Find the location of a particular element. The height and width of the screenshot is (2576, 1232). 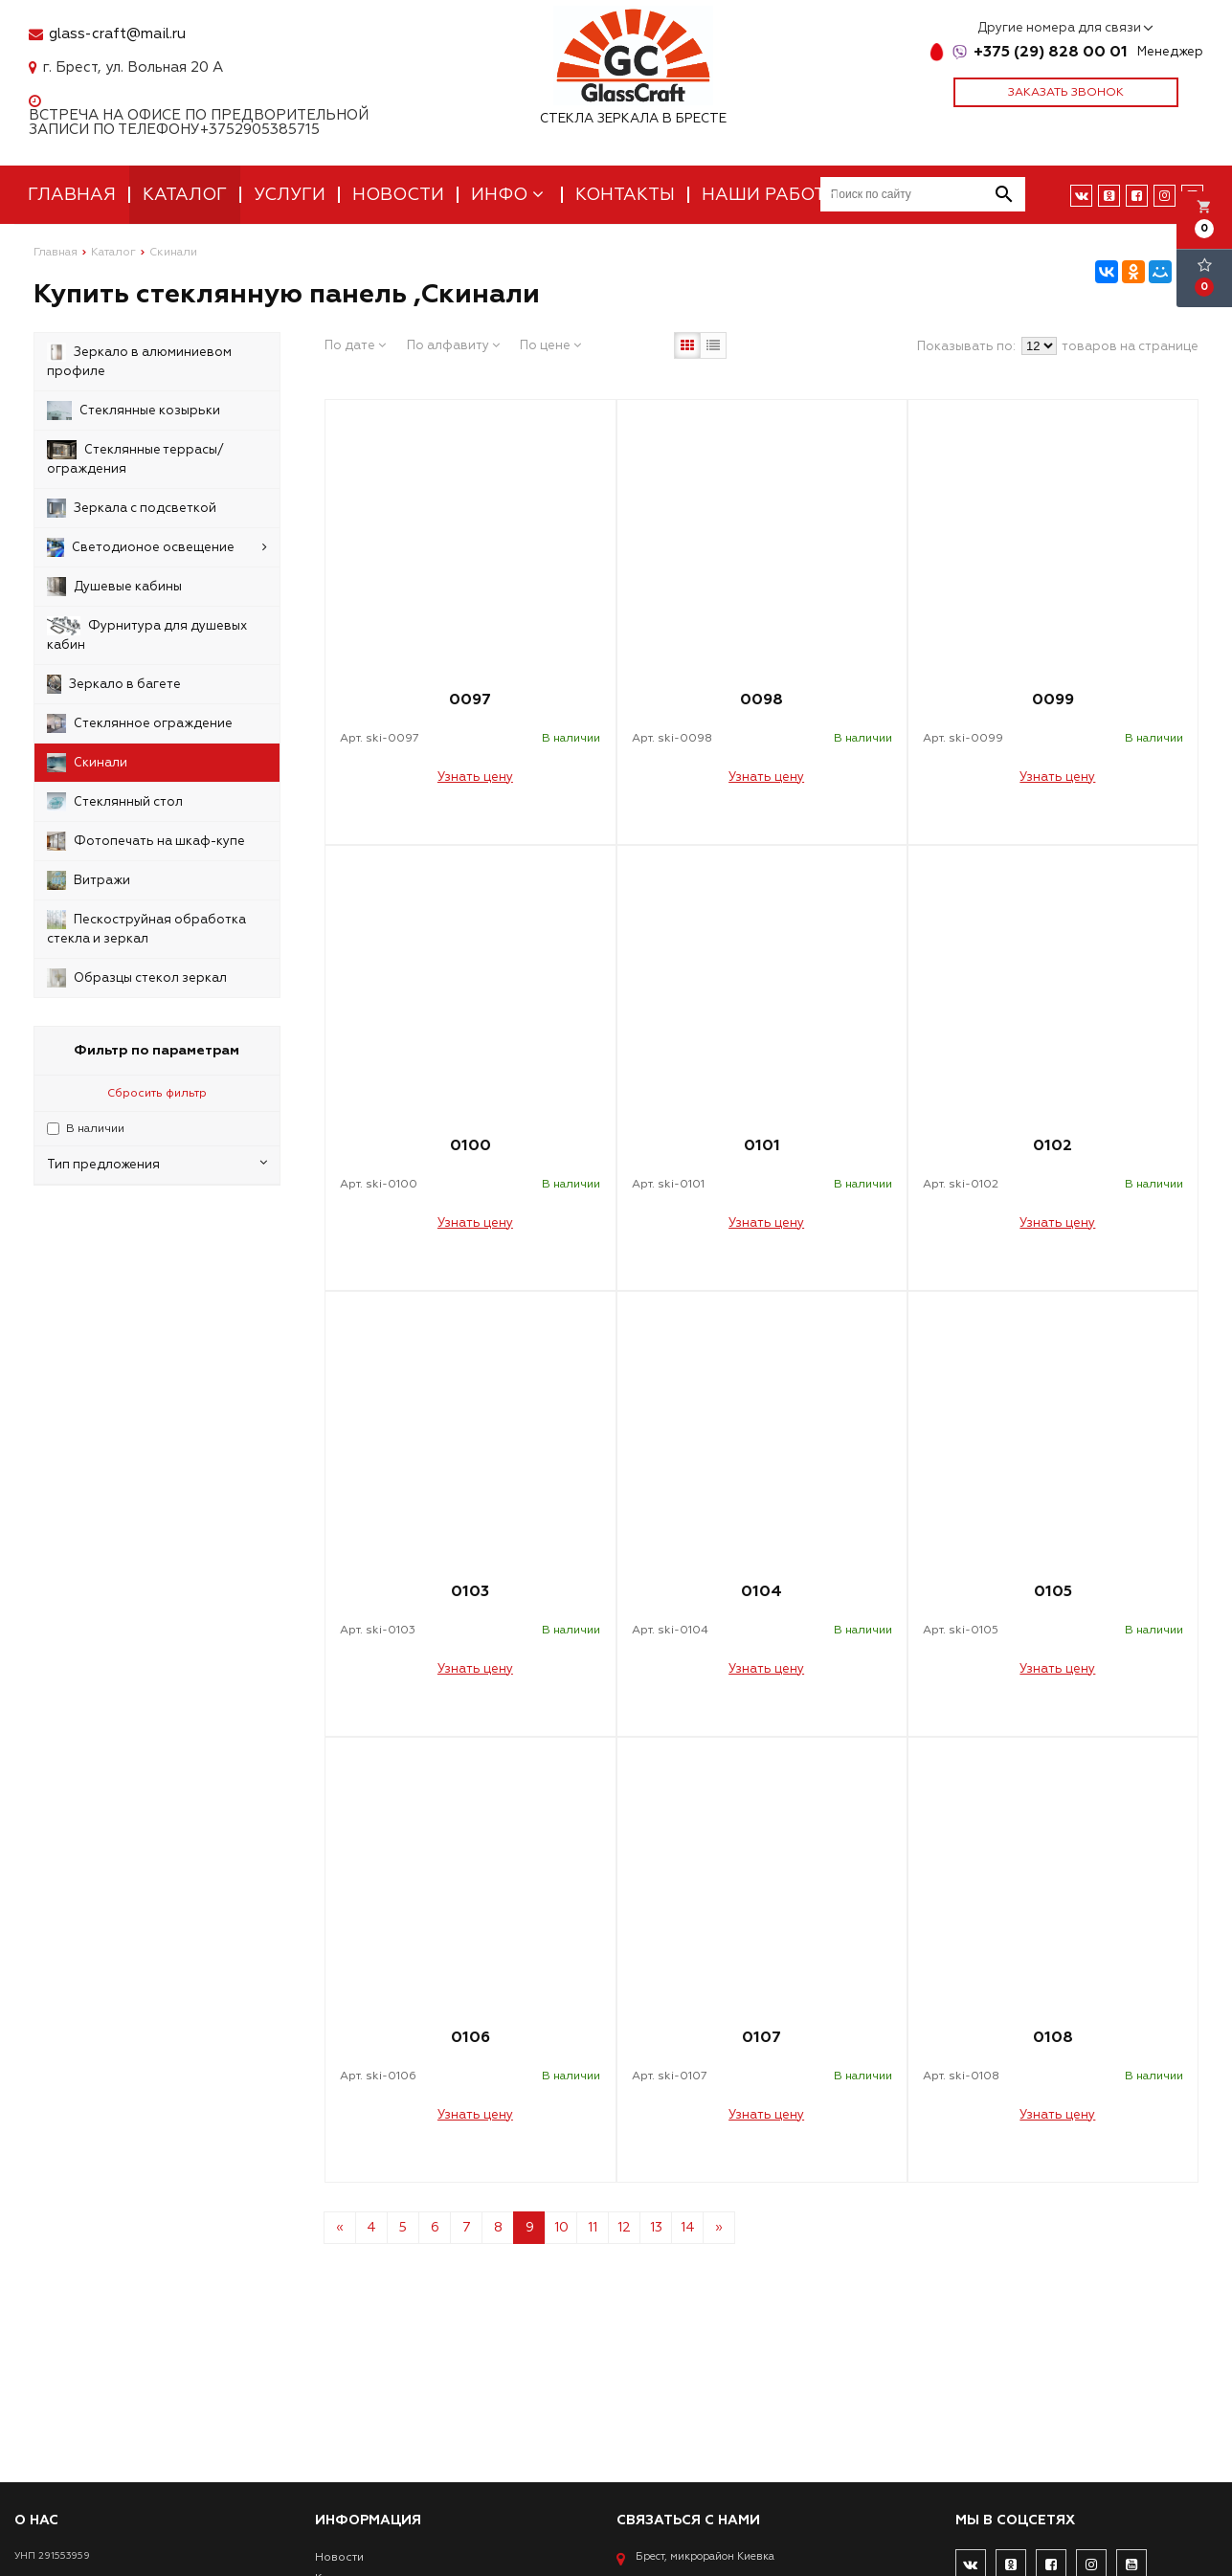

По цене is located at coordinates (550, 345).